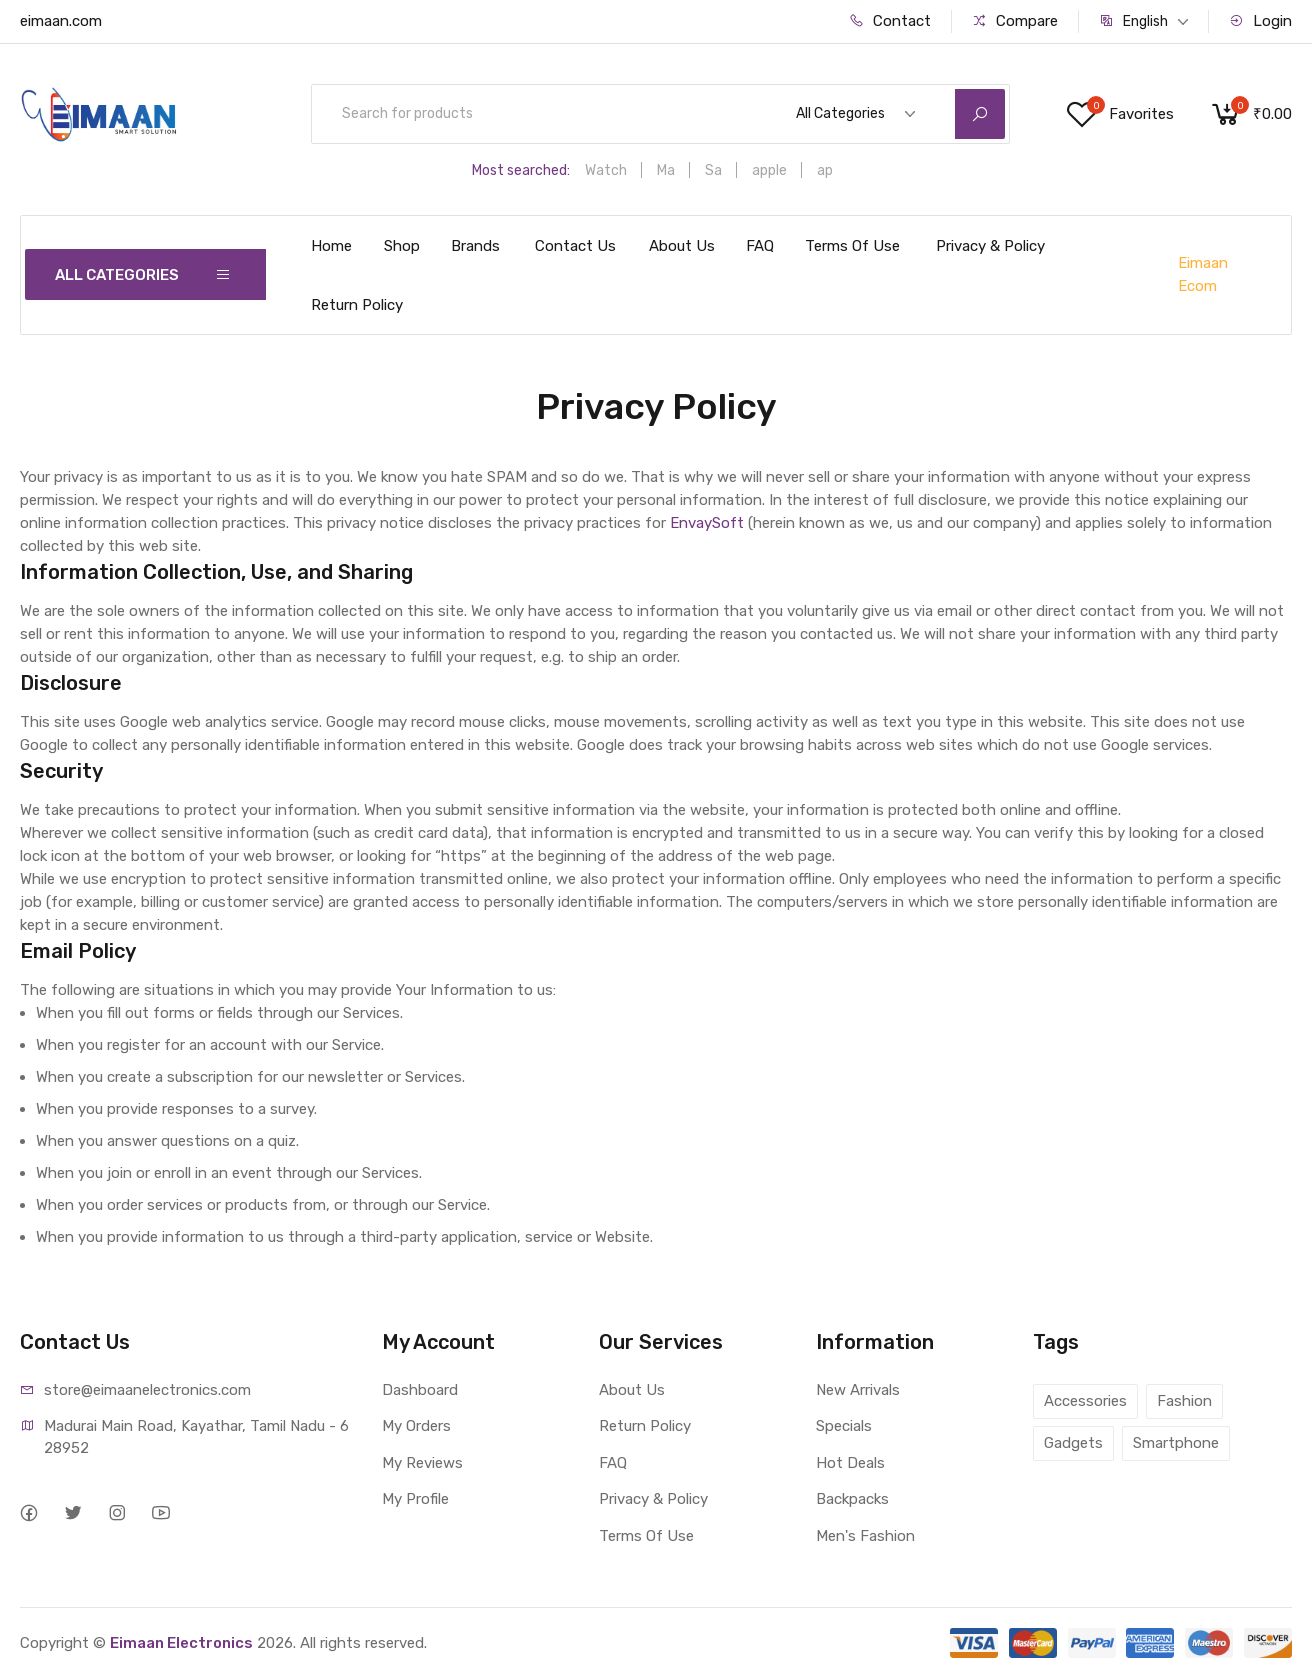 This screenshot has width=1312, height=1678. I want to click on Terms Of Use, so click(852, 246).